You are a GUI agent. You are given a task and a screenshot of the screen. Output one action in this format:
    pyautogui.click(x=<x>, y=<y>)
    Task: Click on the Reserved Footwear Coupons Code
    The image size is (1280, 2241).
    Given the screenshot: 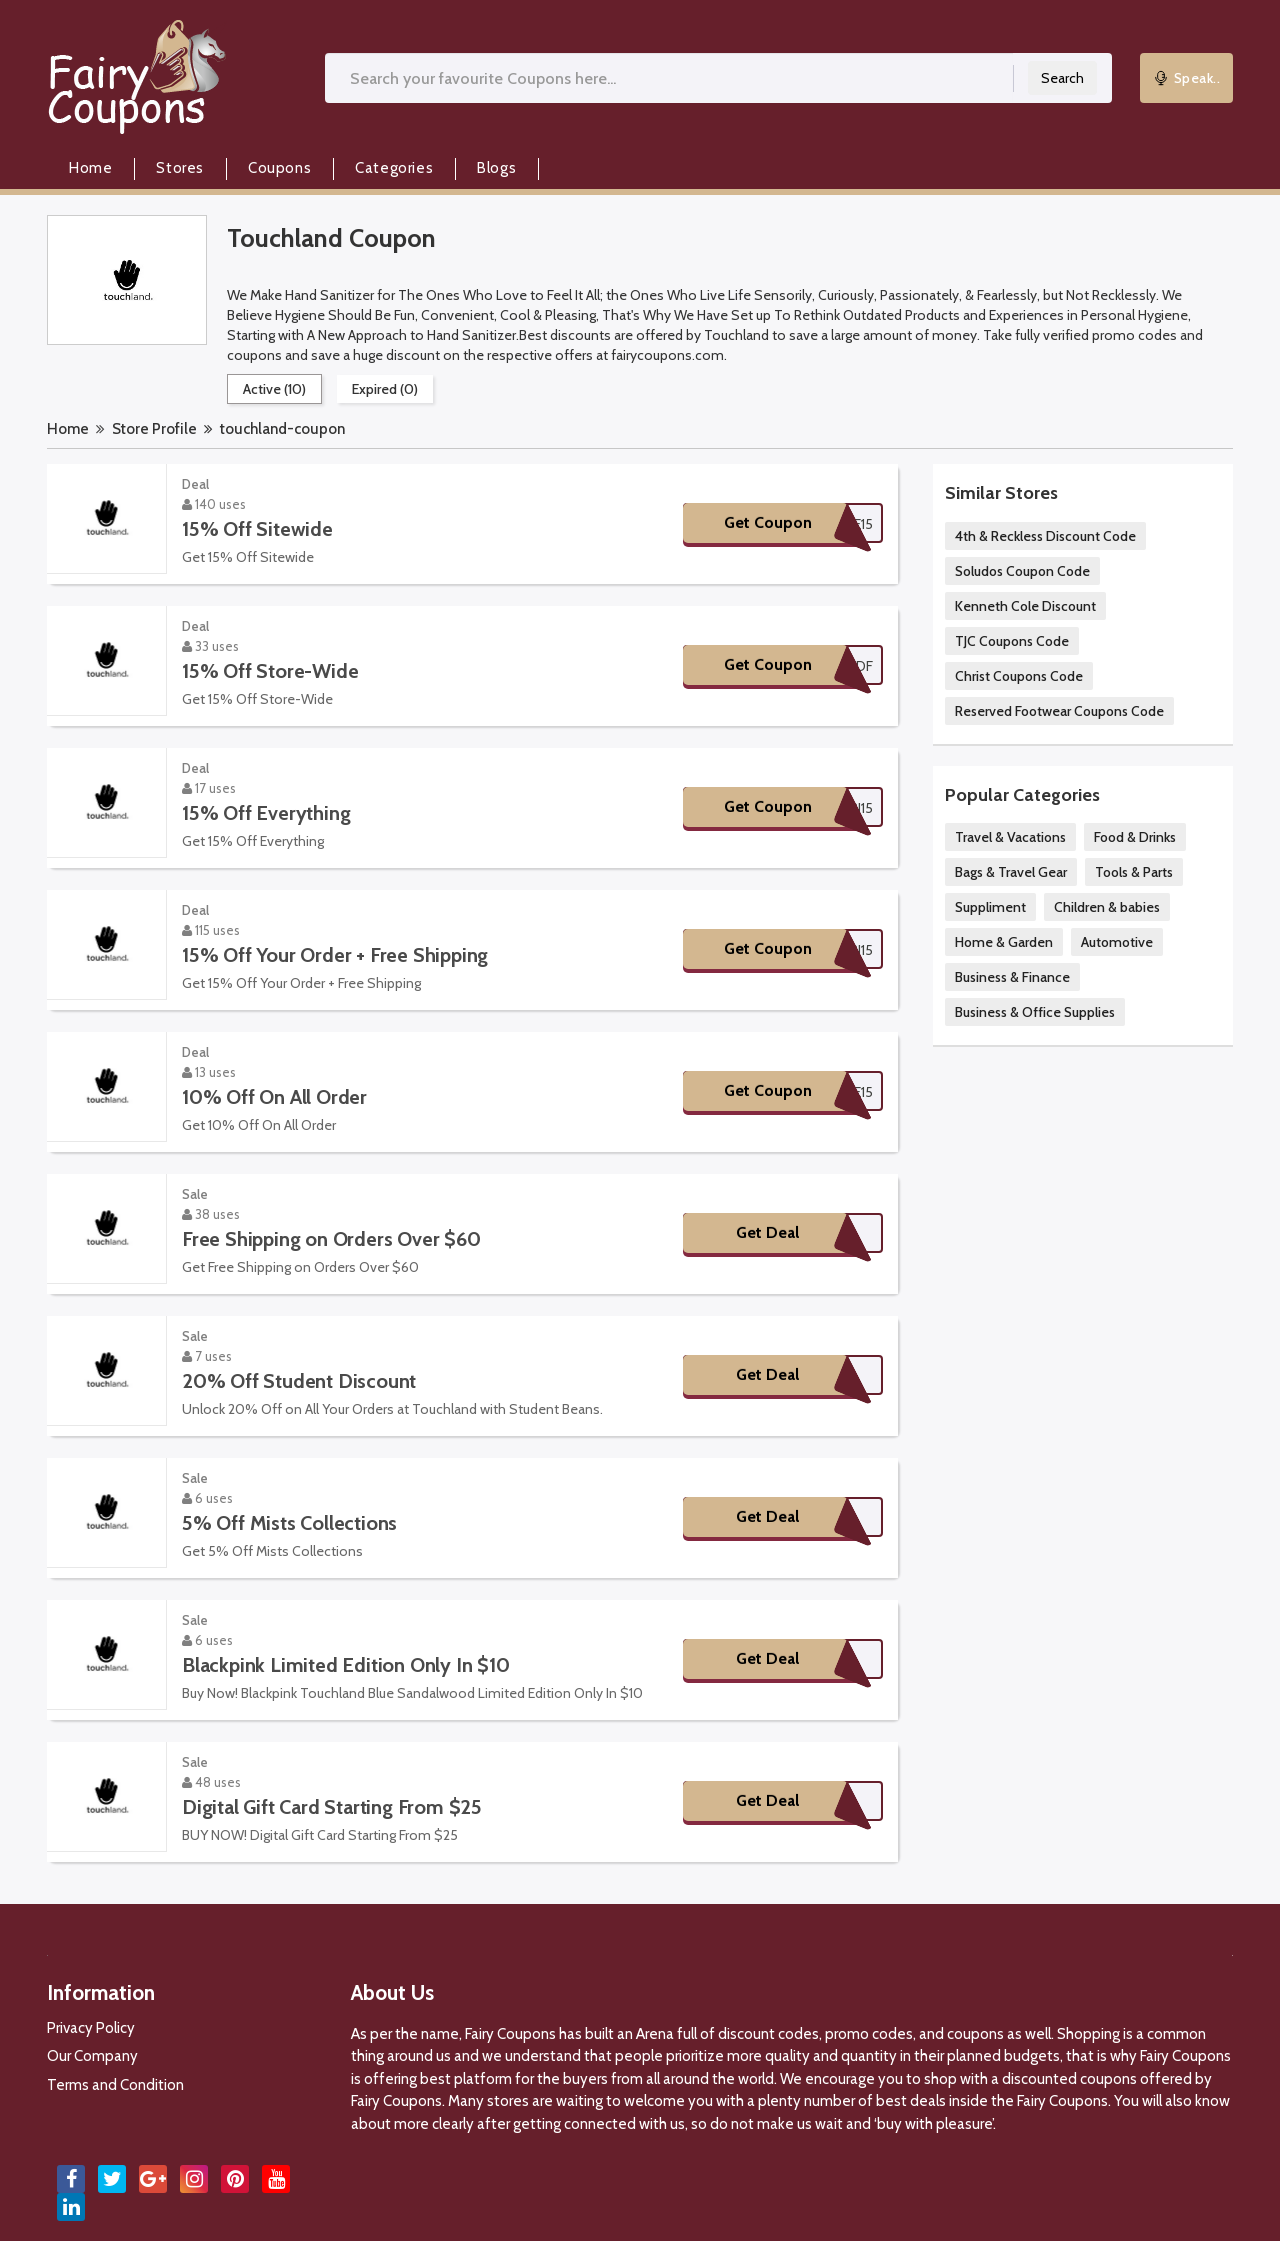 What is the action you would take?
    pyautogui.click(x=1059, y=711)
    